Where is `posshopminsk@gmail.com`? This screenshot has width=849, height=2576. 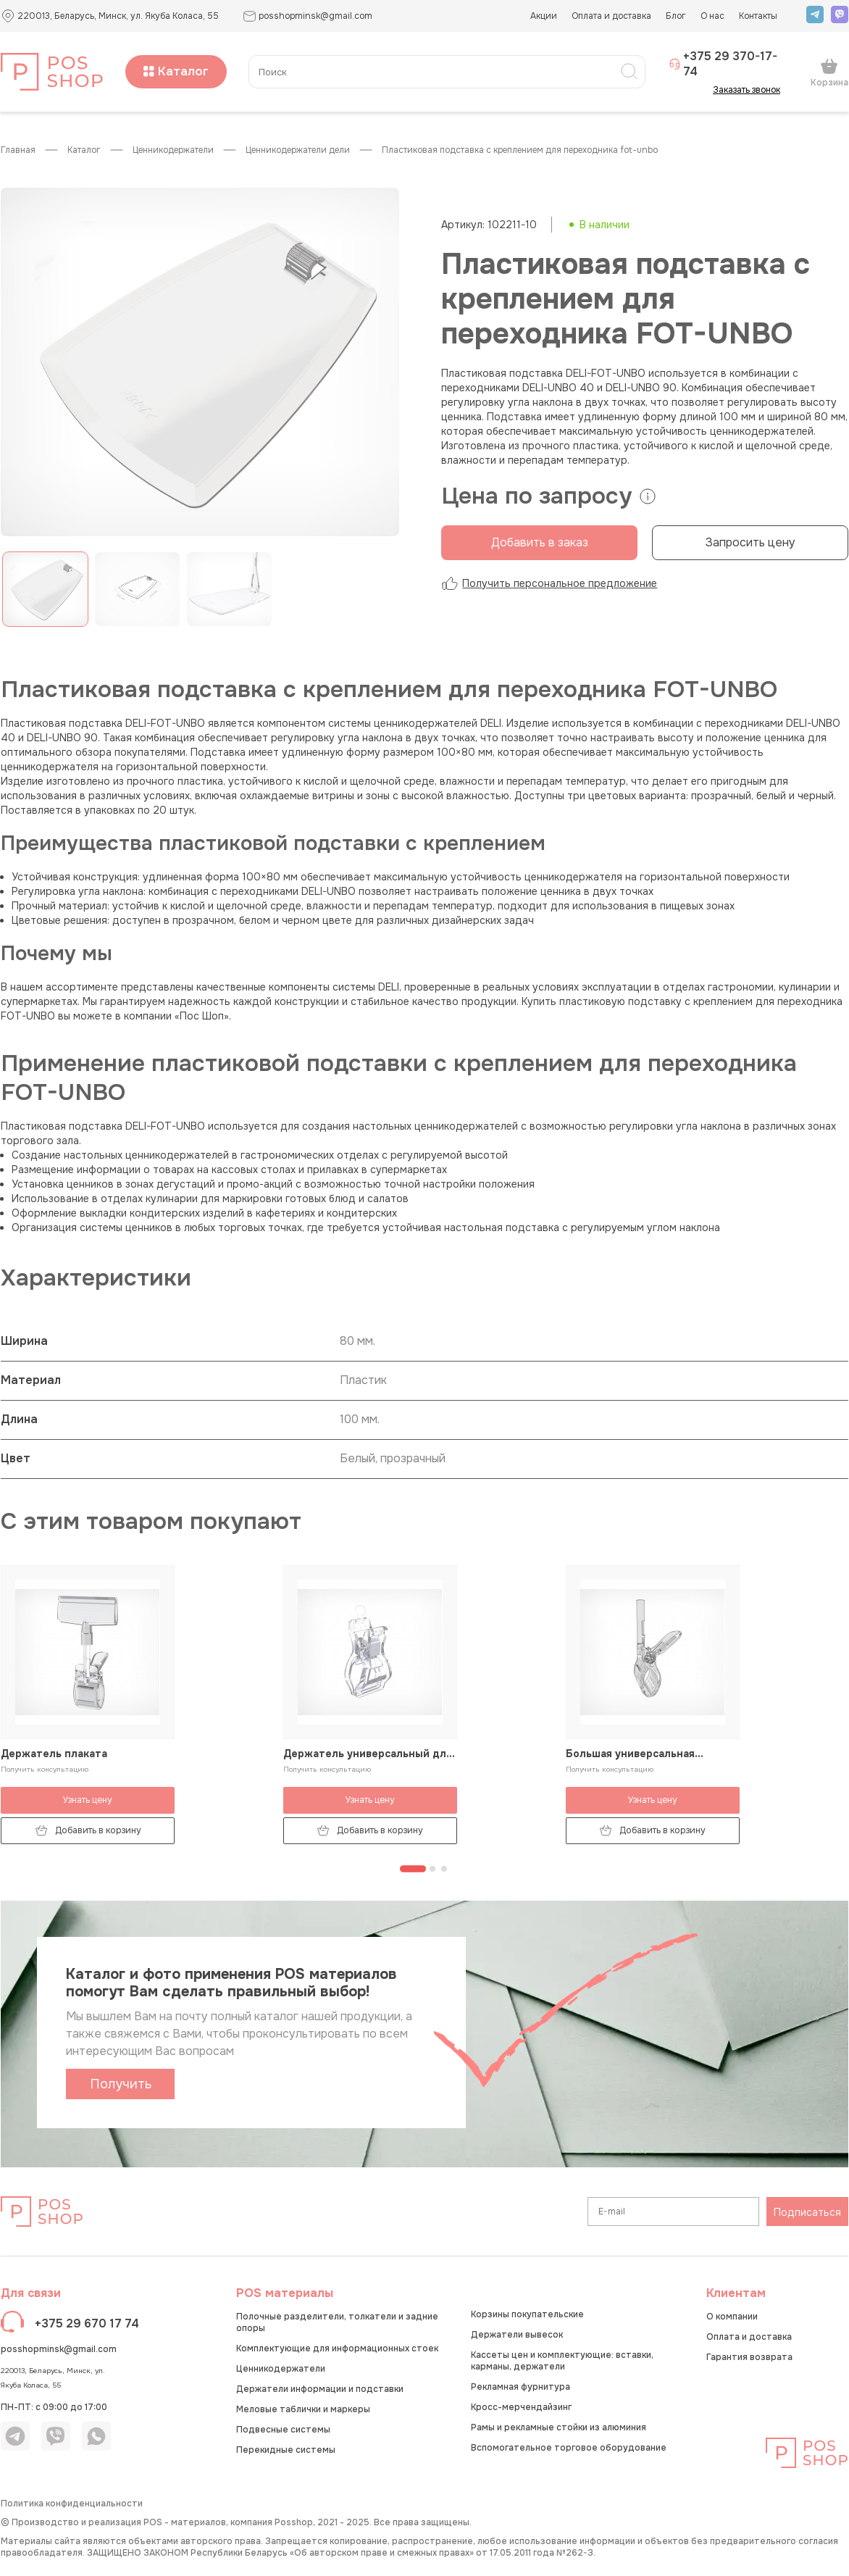 posshopminsk@gmail.com is located at coordinates (59, 2349).